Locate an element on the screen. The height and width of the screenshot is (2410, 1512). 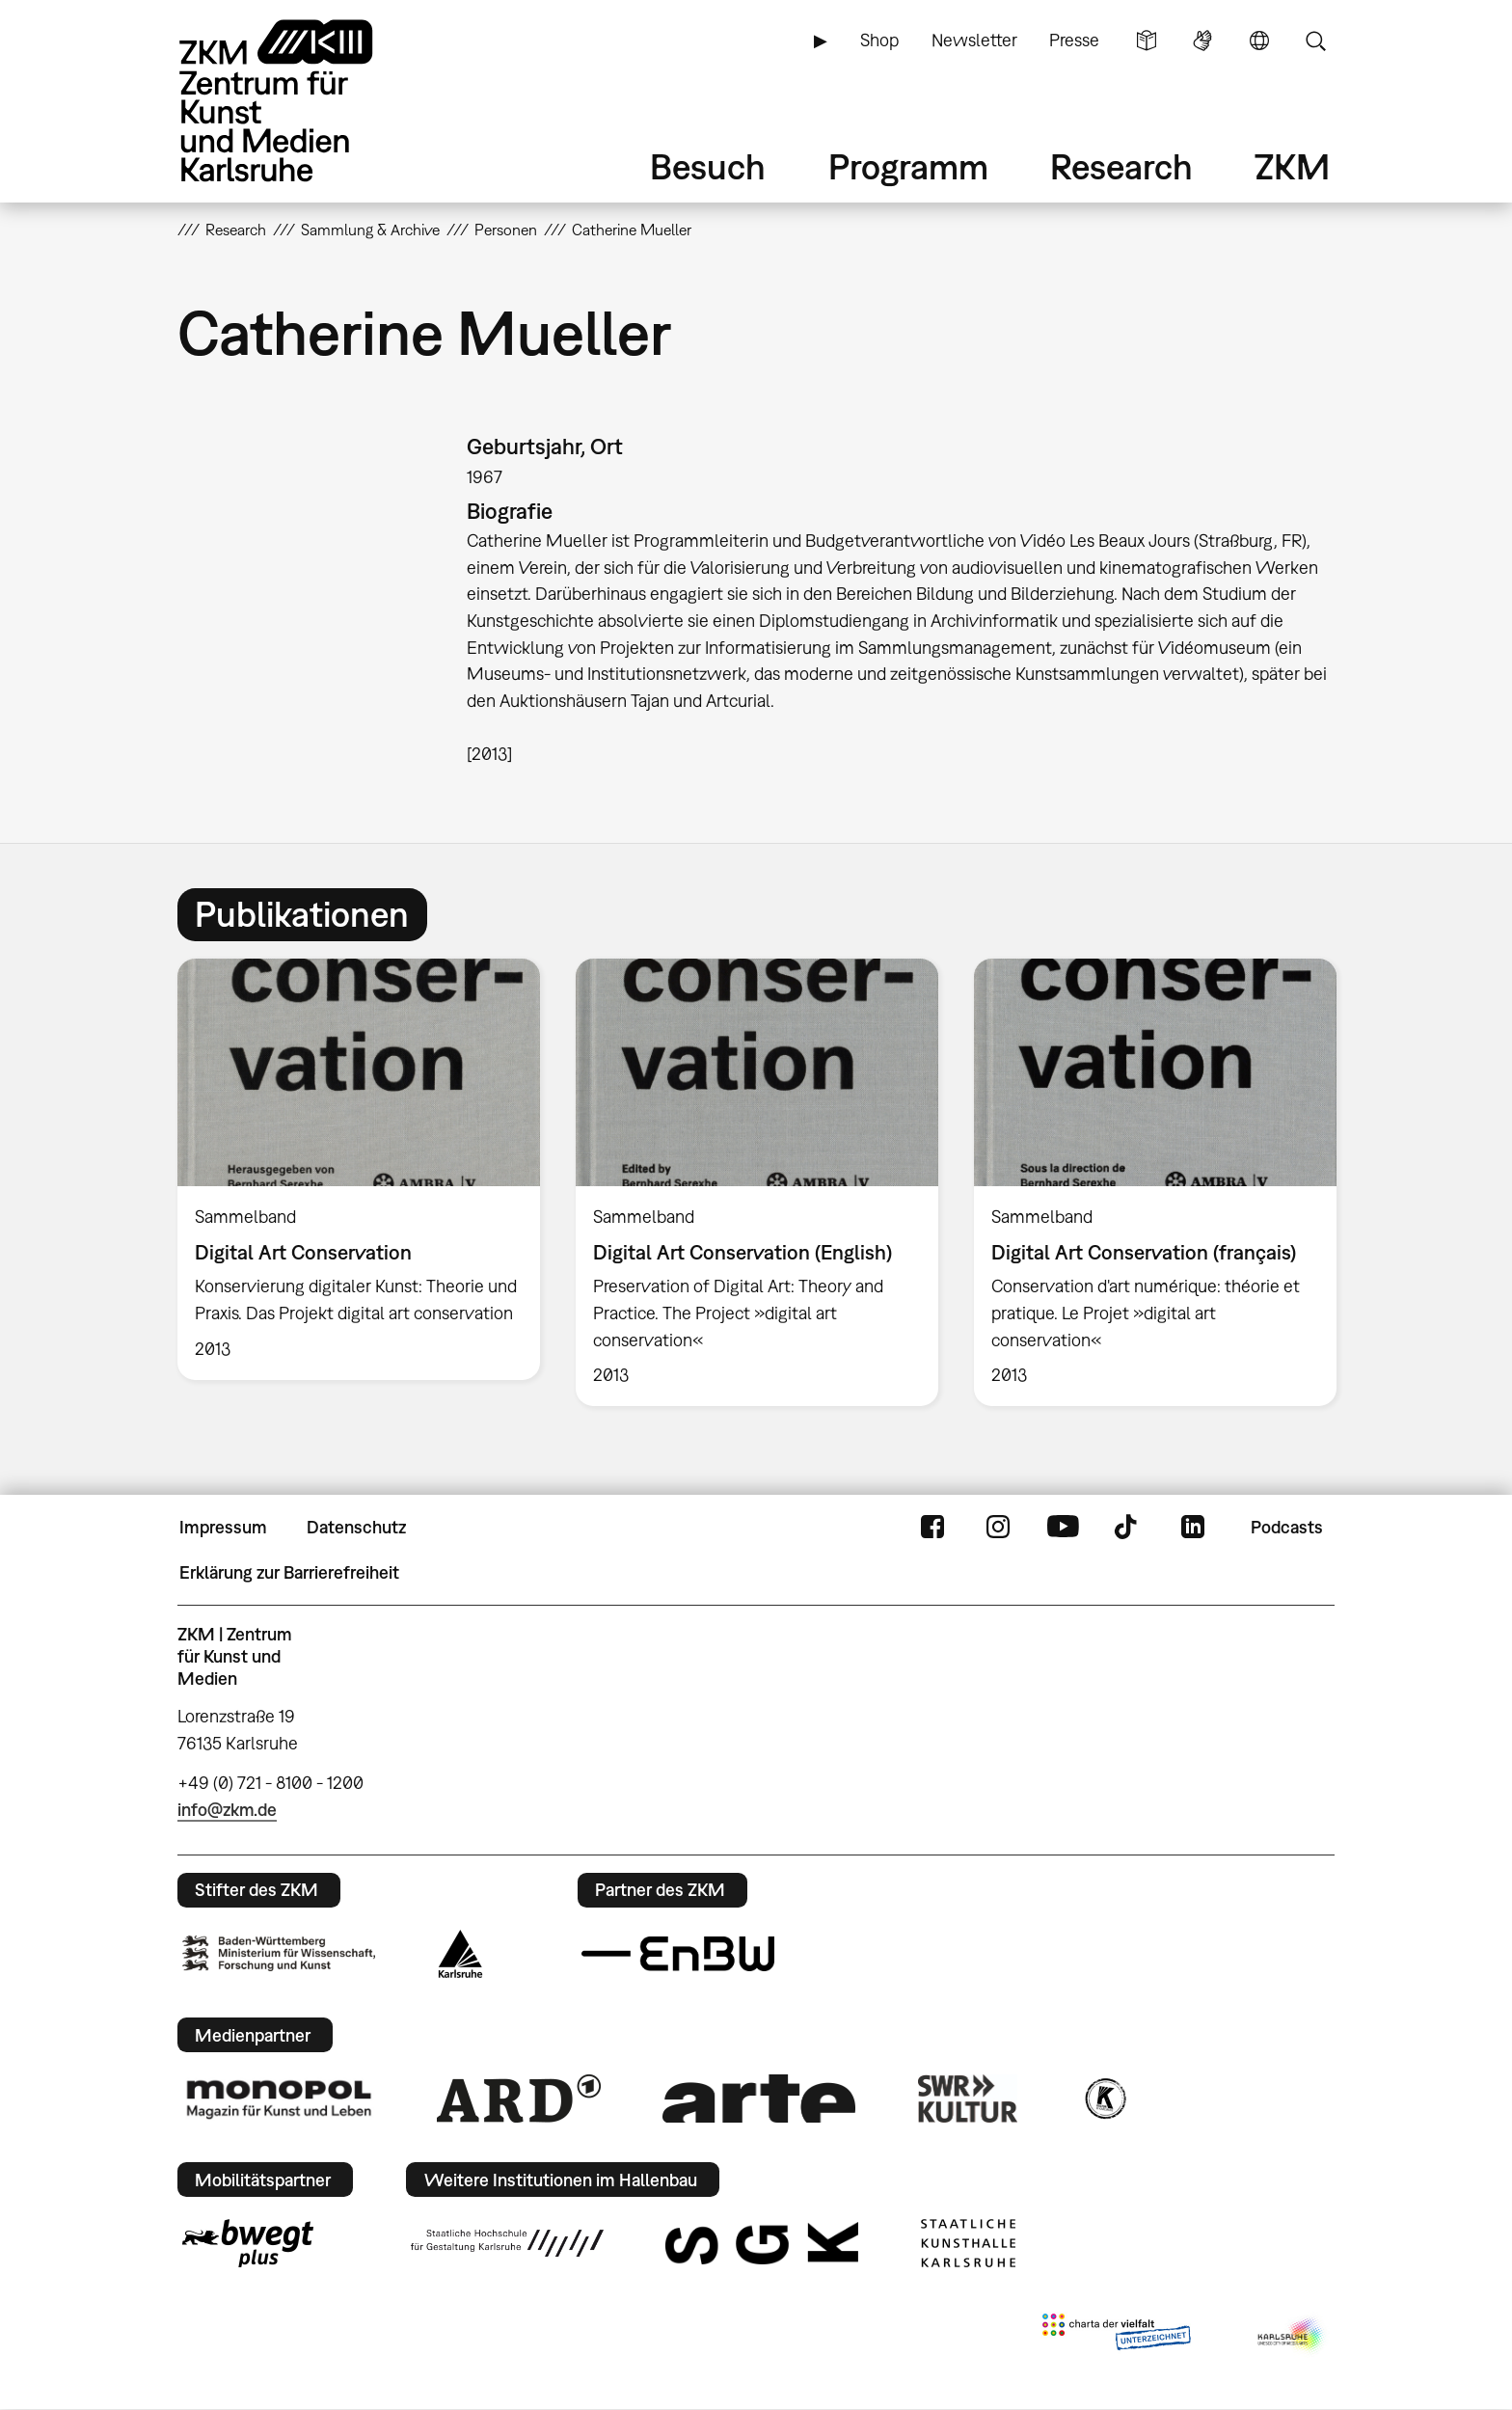
Research is located at coordinates (1121, 166).